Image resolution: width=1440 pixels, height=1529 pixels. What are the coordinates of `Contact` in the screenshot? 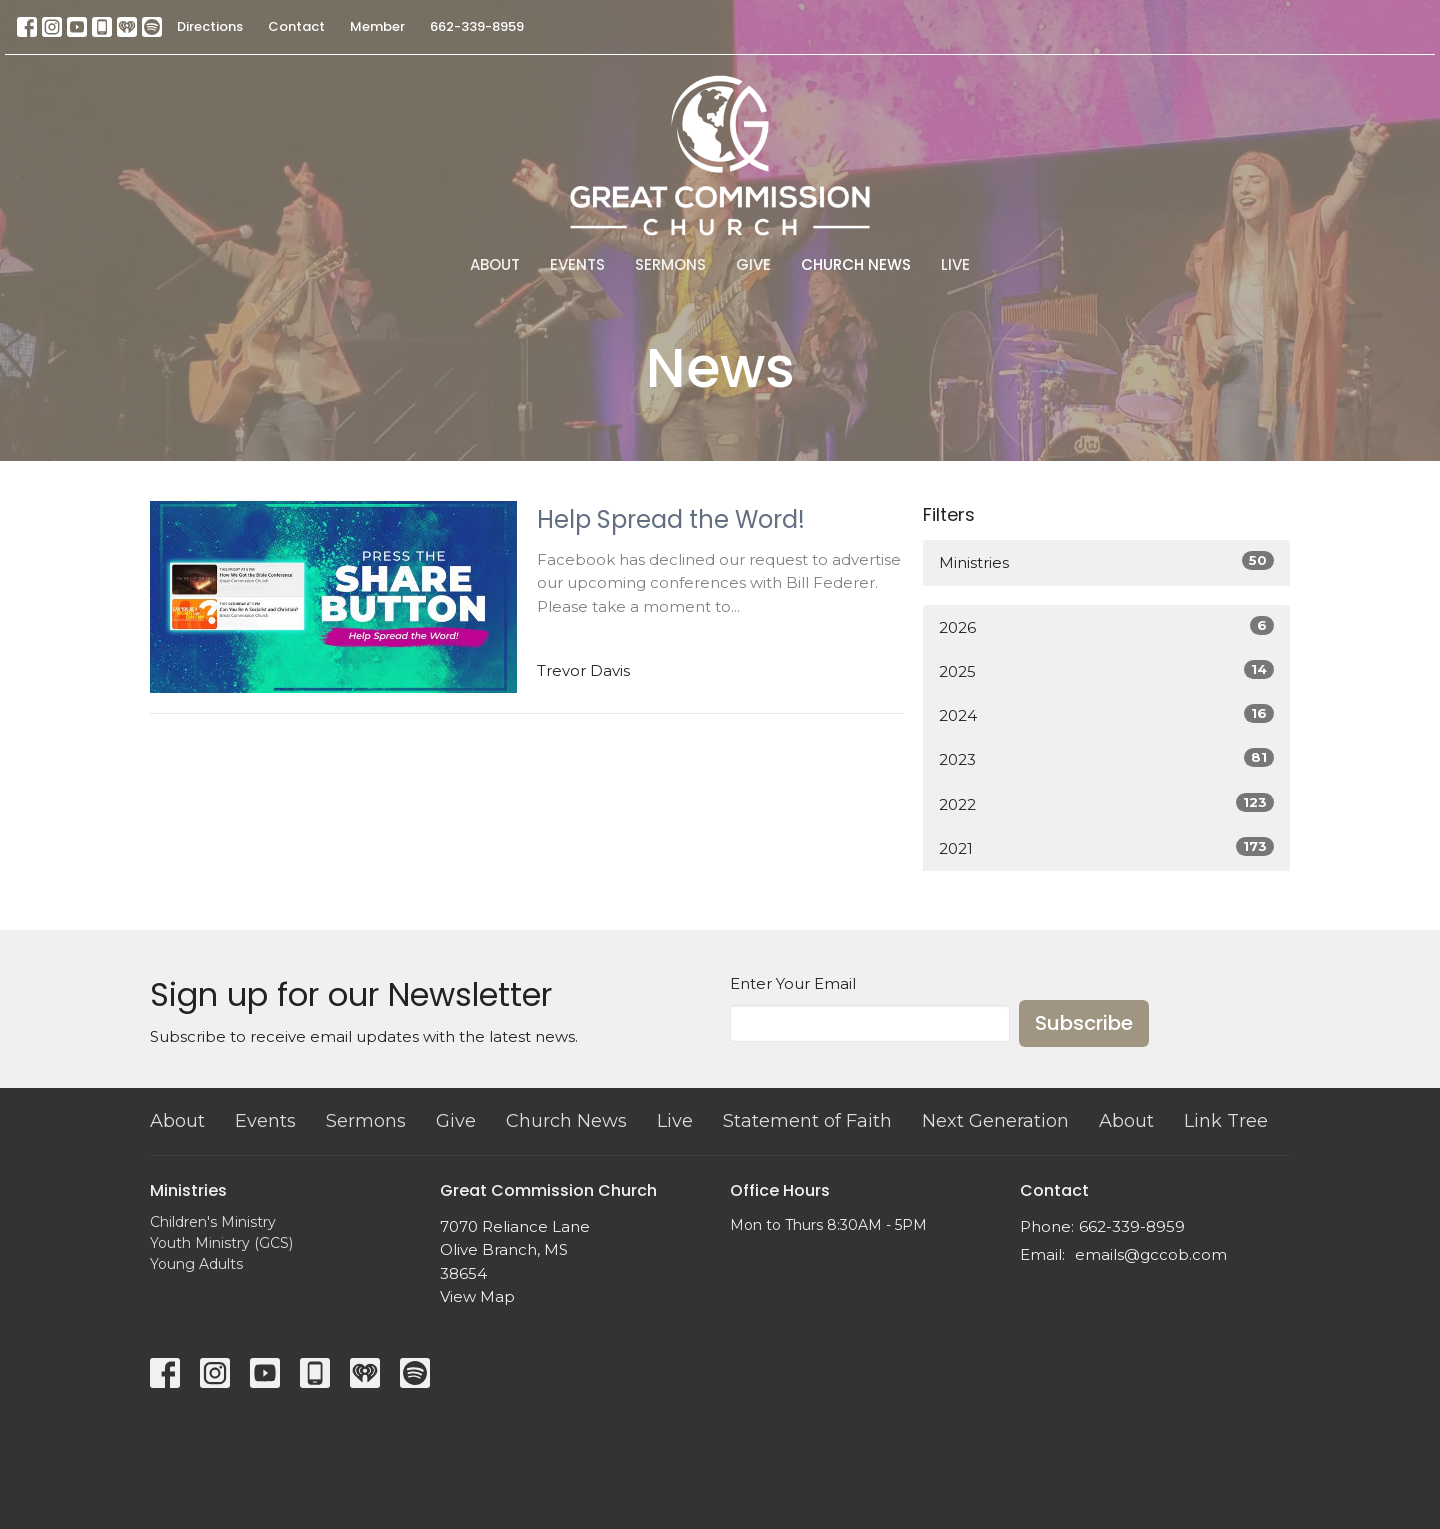 It's located at (296, 26).